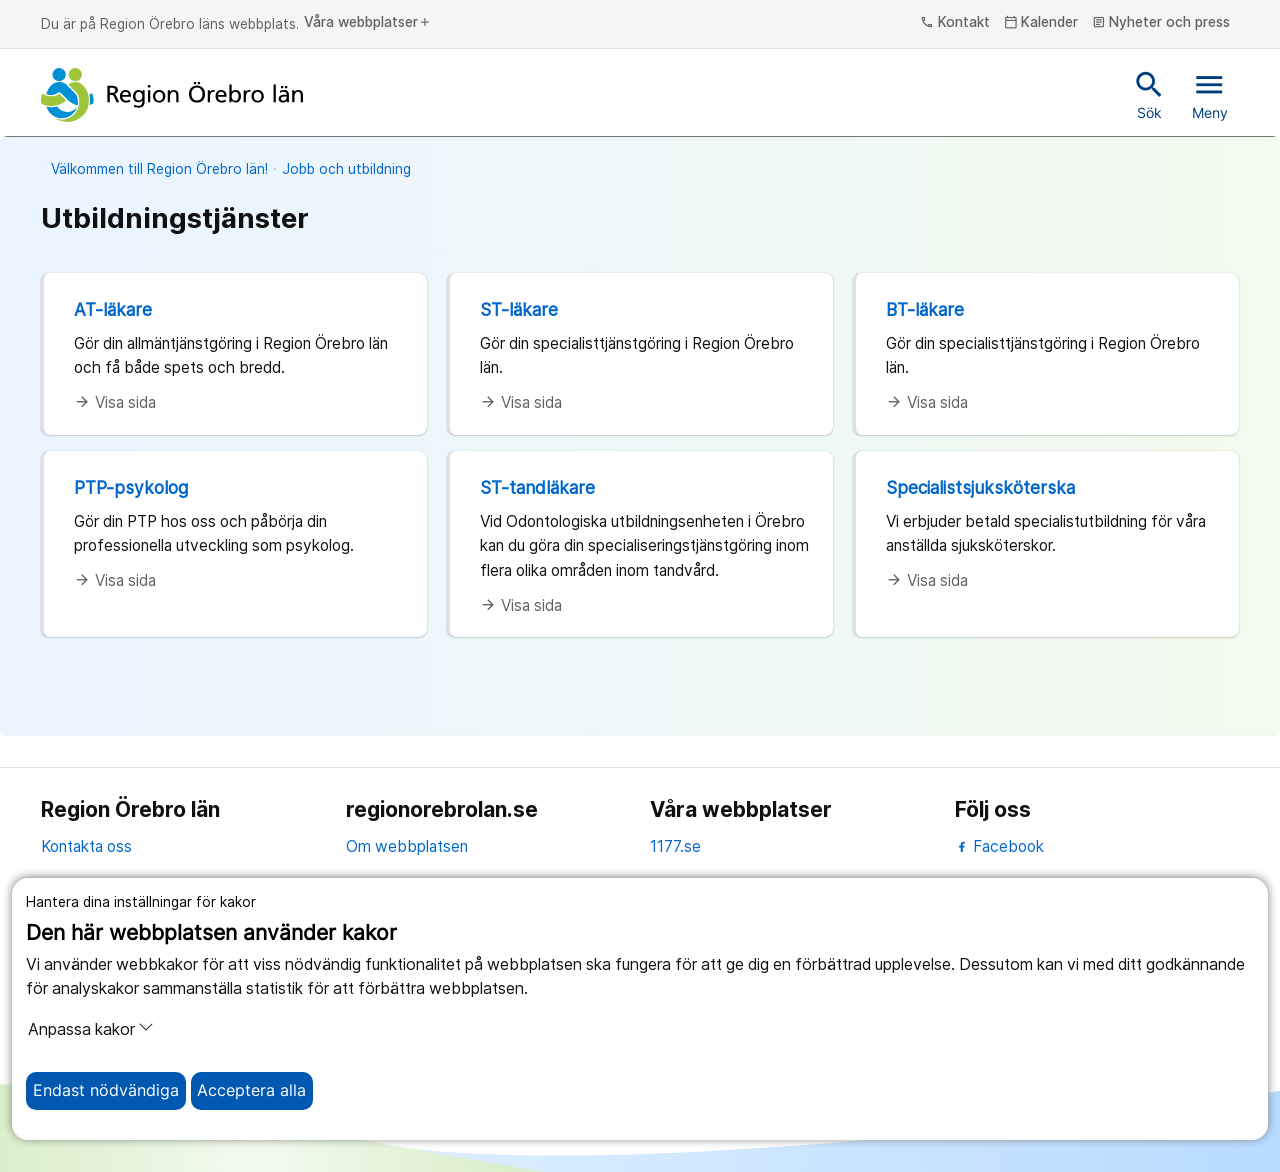 The image size is (1280, 1172). Describe the element at coordinates (91, 1029) in the screenshot. I see `Anpassa kakor` at that location.